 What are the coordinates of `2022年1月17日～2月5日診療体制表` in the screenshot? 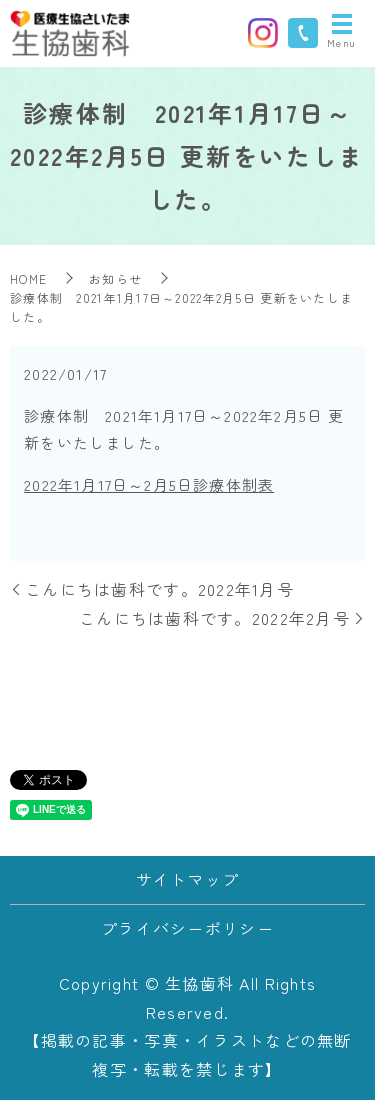 It's located at (149, 484).